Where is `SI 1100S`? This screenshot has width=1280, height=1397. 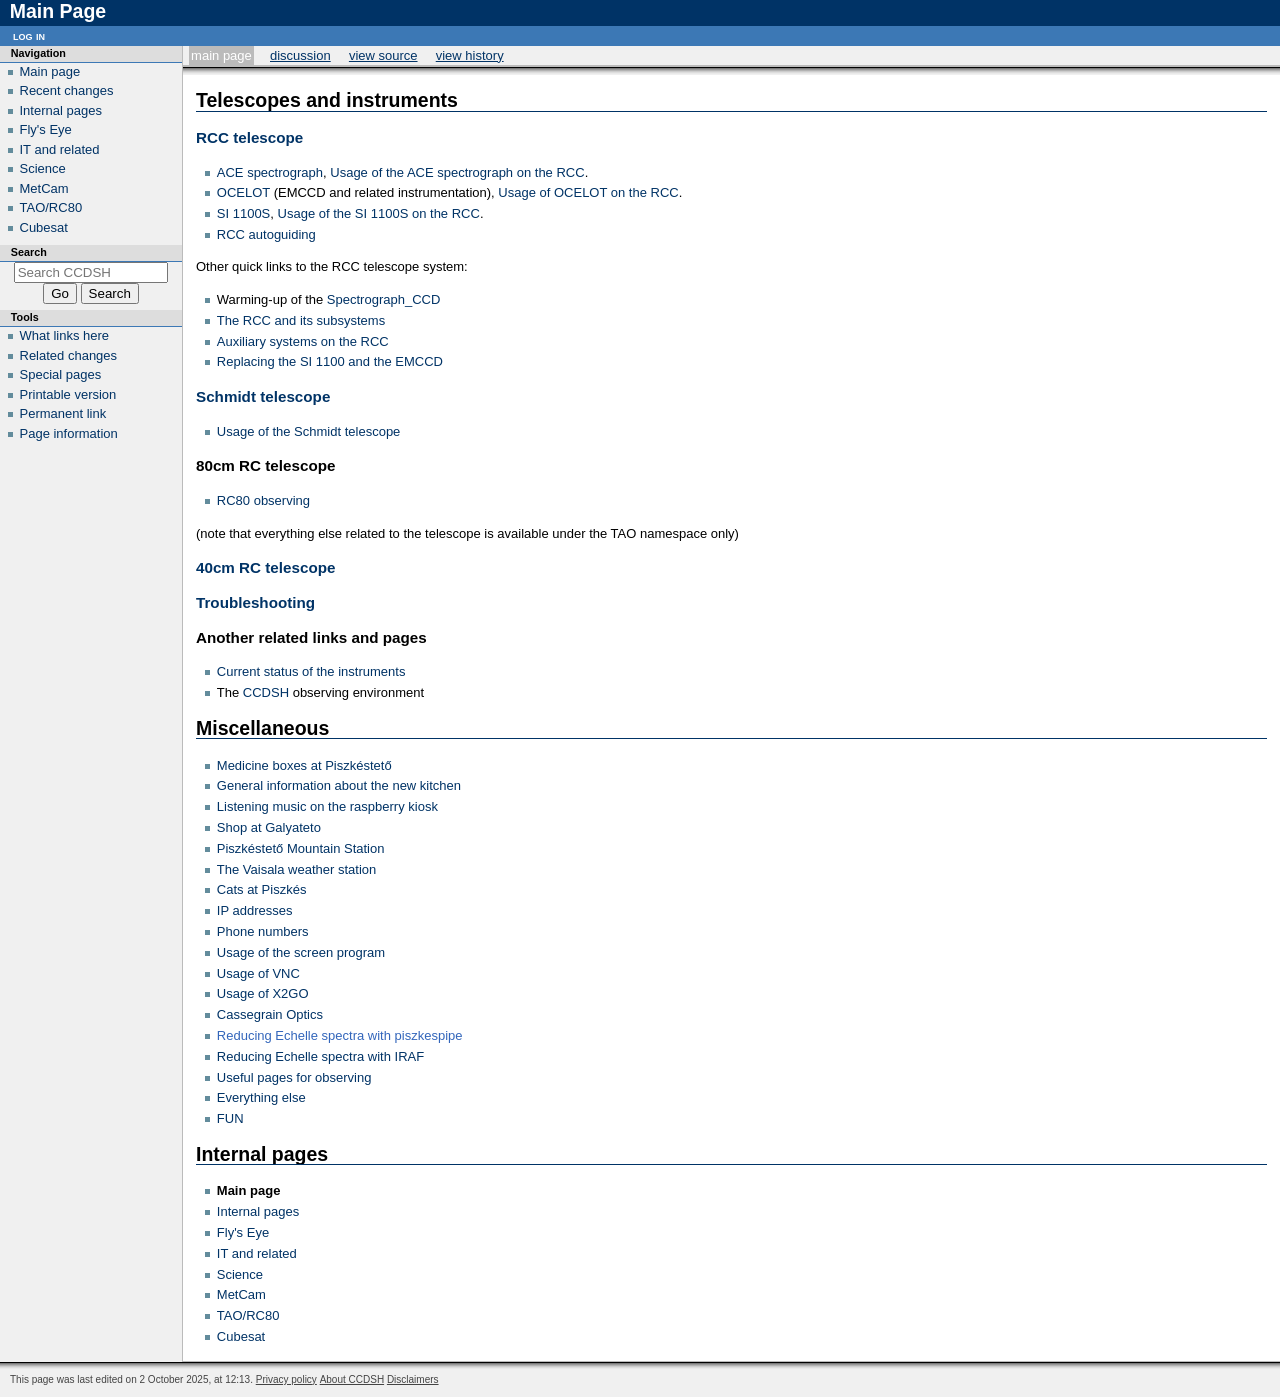 SI 1100S is located at coordinates (244, 213).